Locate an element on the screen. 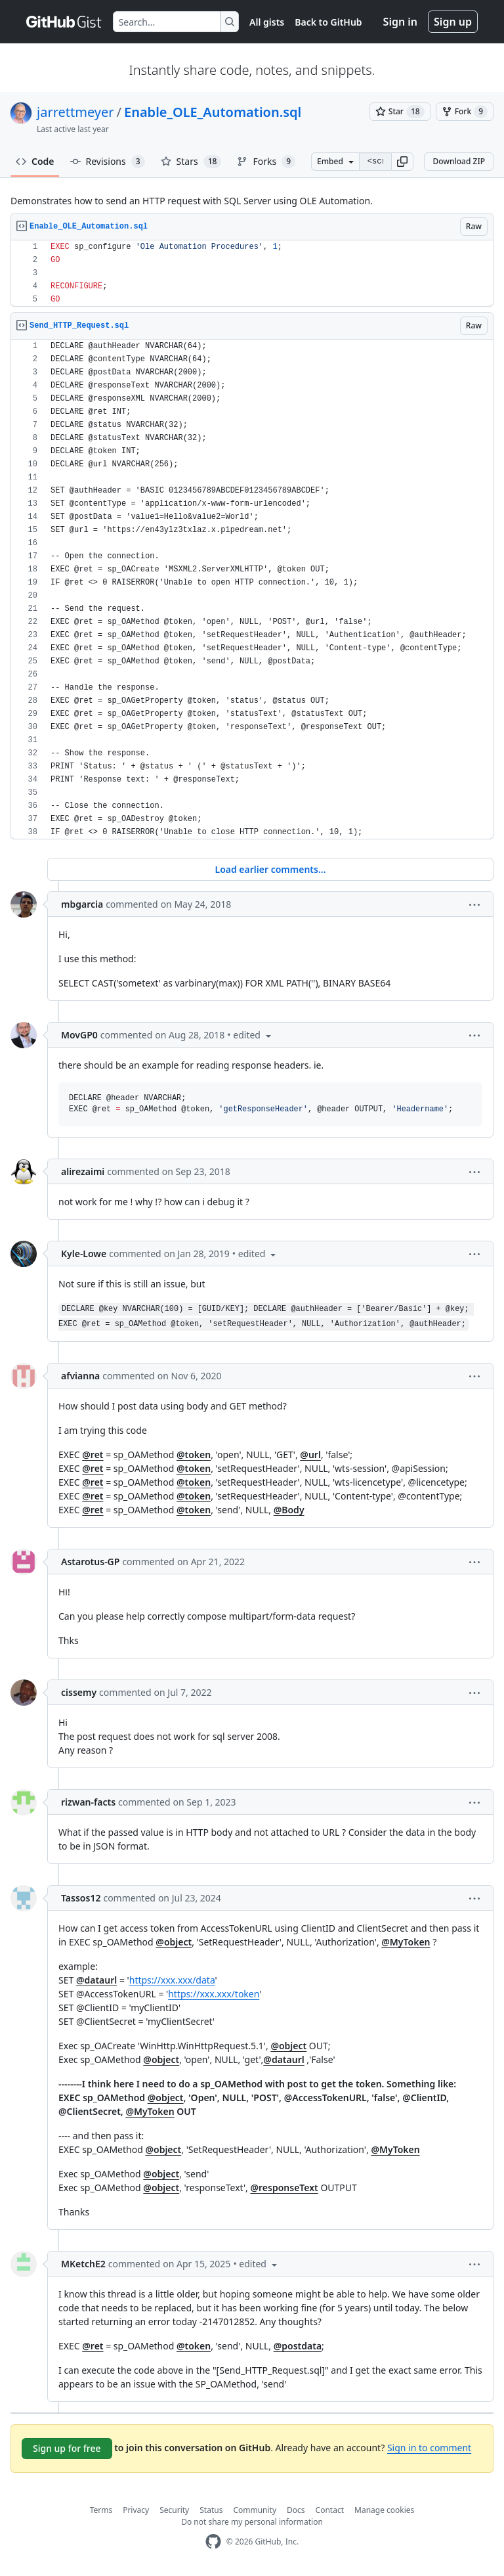 This screenshot has width=504, height=2576. @responseText is located at coordinates (284, 2187).